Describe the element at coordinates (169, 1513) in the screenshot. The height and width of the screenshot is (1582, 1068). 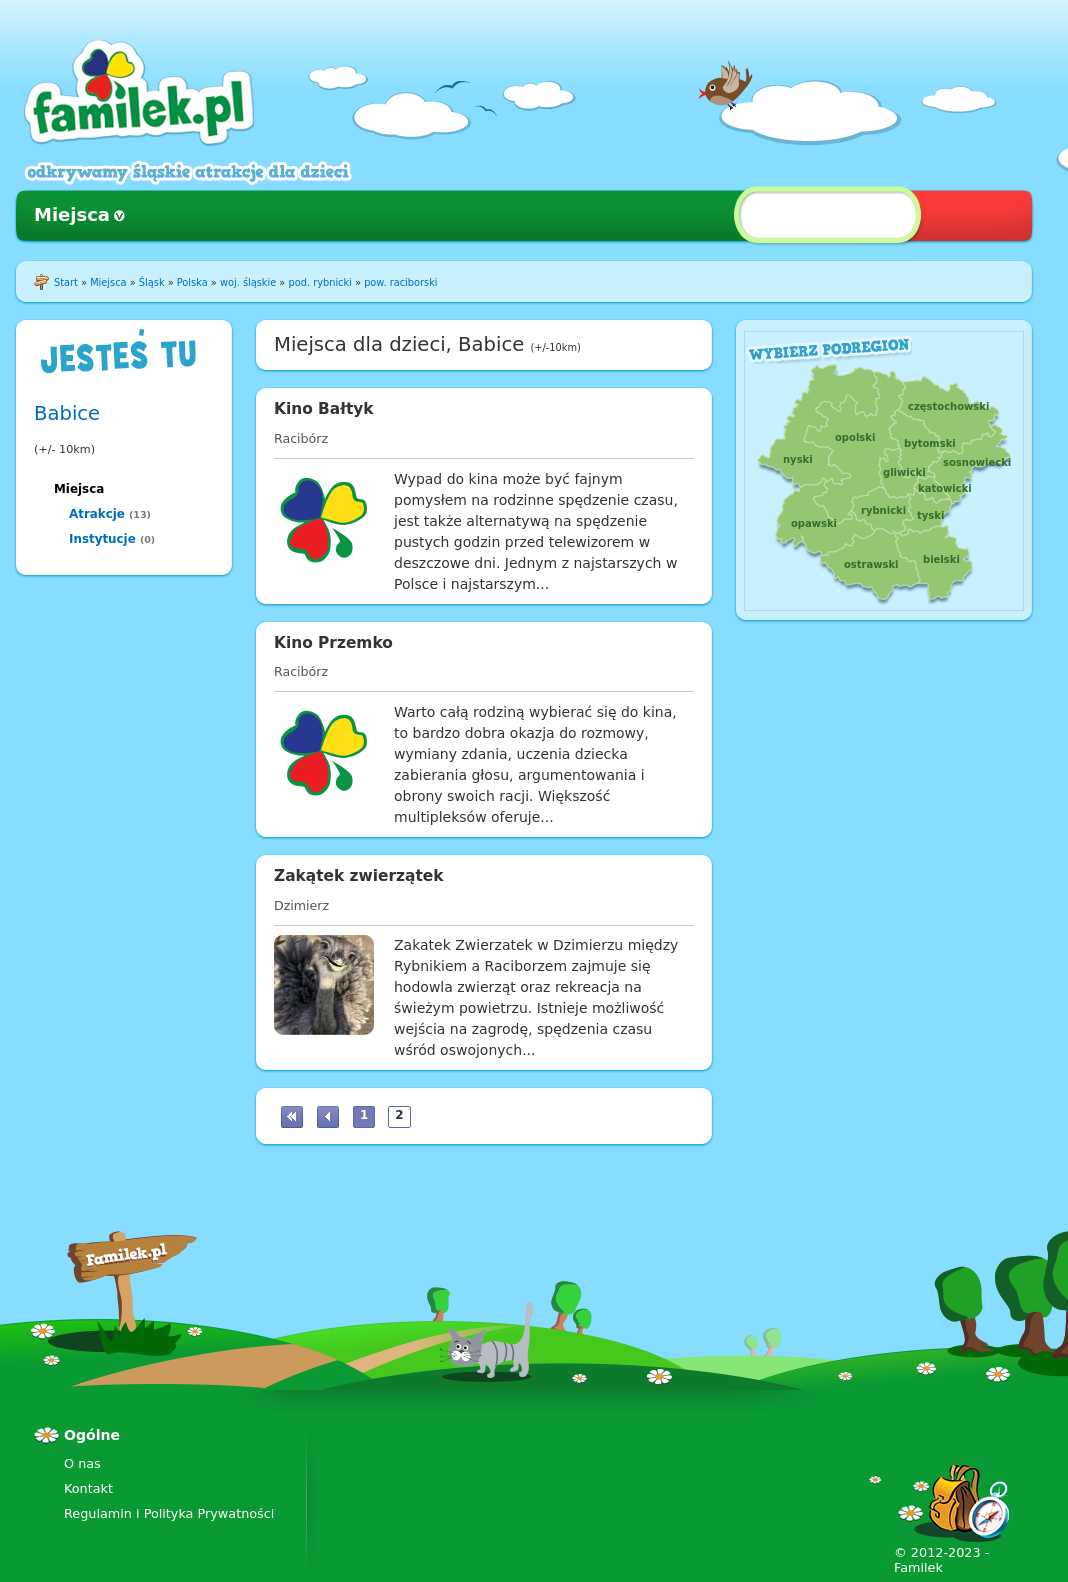
I see `Regulamin i Polityka Prywatności` at that location.